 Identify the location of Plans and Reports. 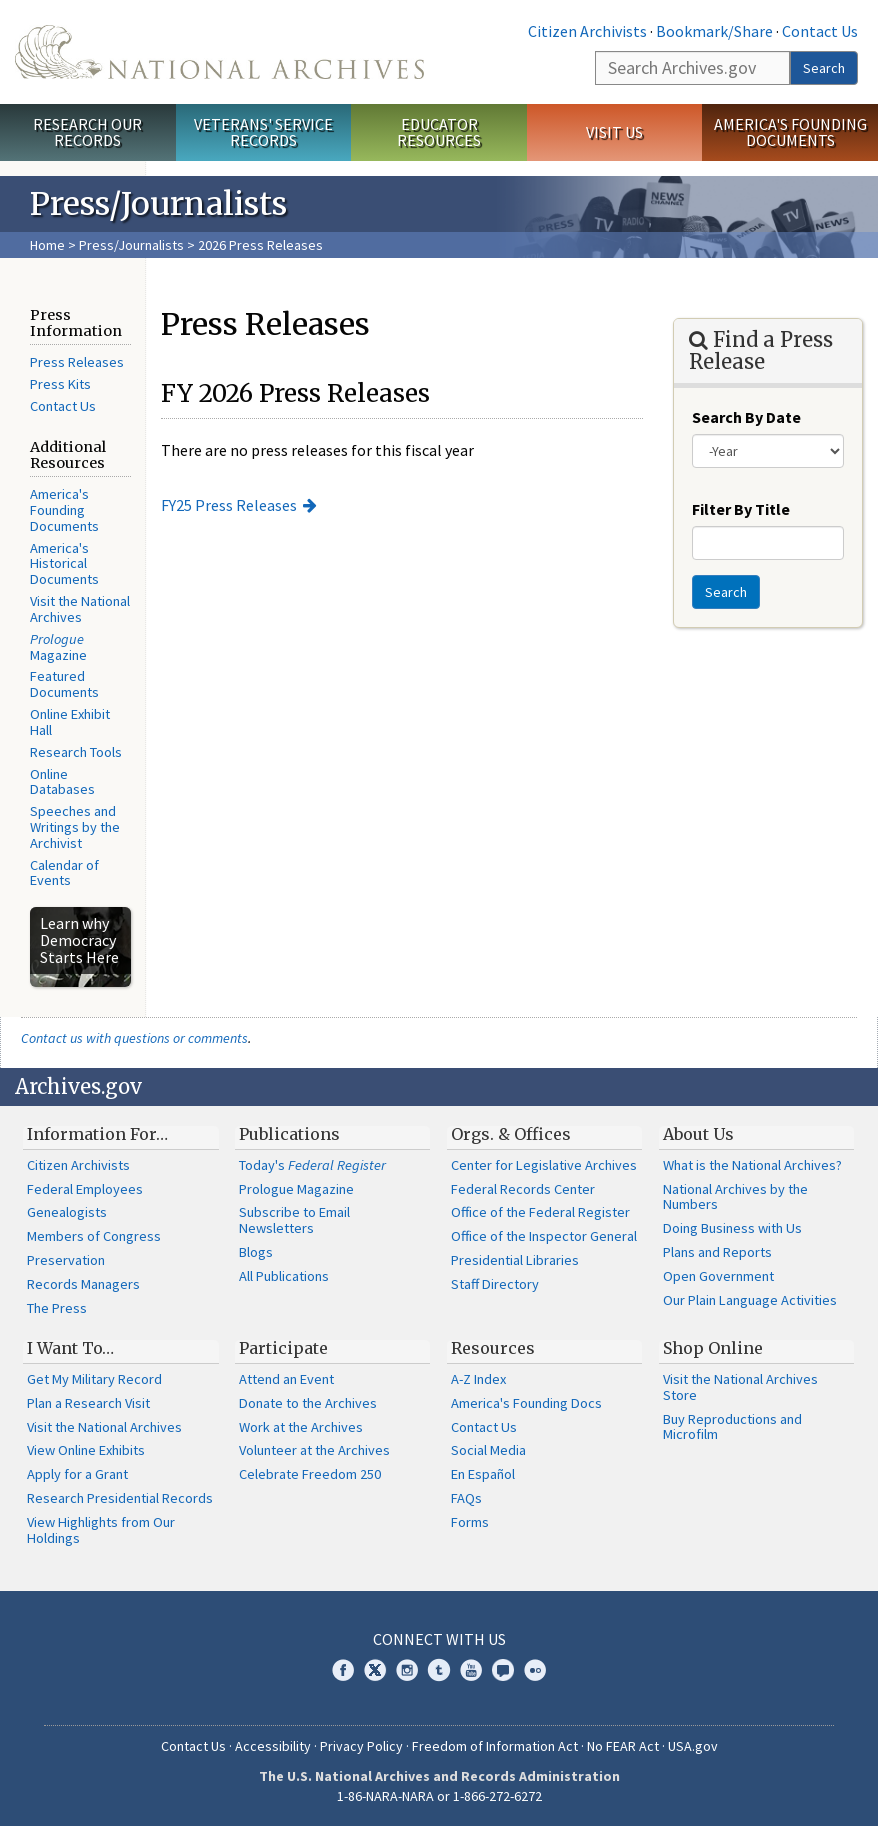
(717, 1252).